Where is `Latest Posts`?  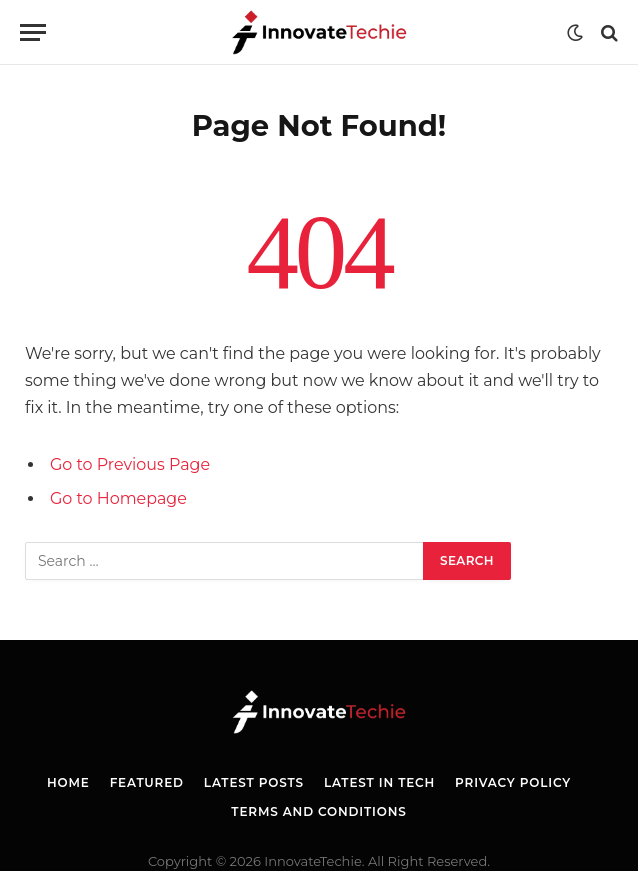 Latest Posts is located at coordinates (254, 782).